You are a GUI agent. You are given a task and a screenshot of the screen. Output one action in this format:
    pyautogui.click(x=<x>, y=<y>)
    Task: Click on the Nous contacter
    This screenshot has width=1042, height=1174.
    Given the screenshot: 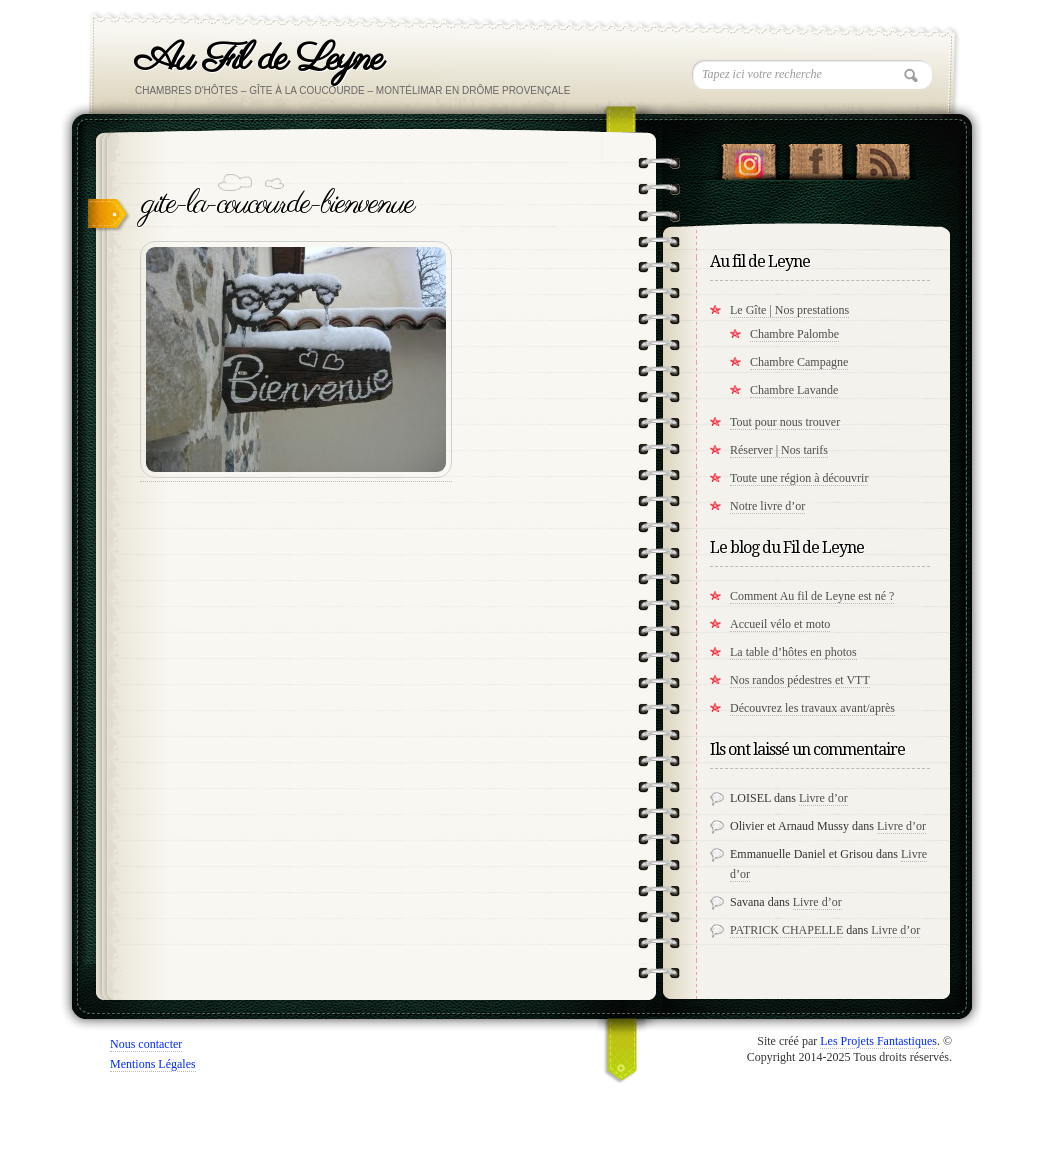 What is the action you would take?
    pyautogui.click(x=146, y=1044)
    